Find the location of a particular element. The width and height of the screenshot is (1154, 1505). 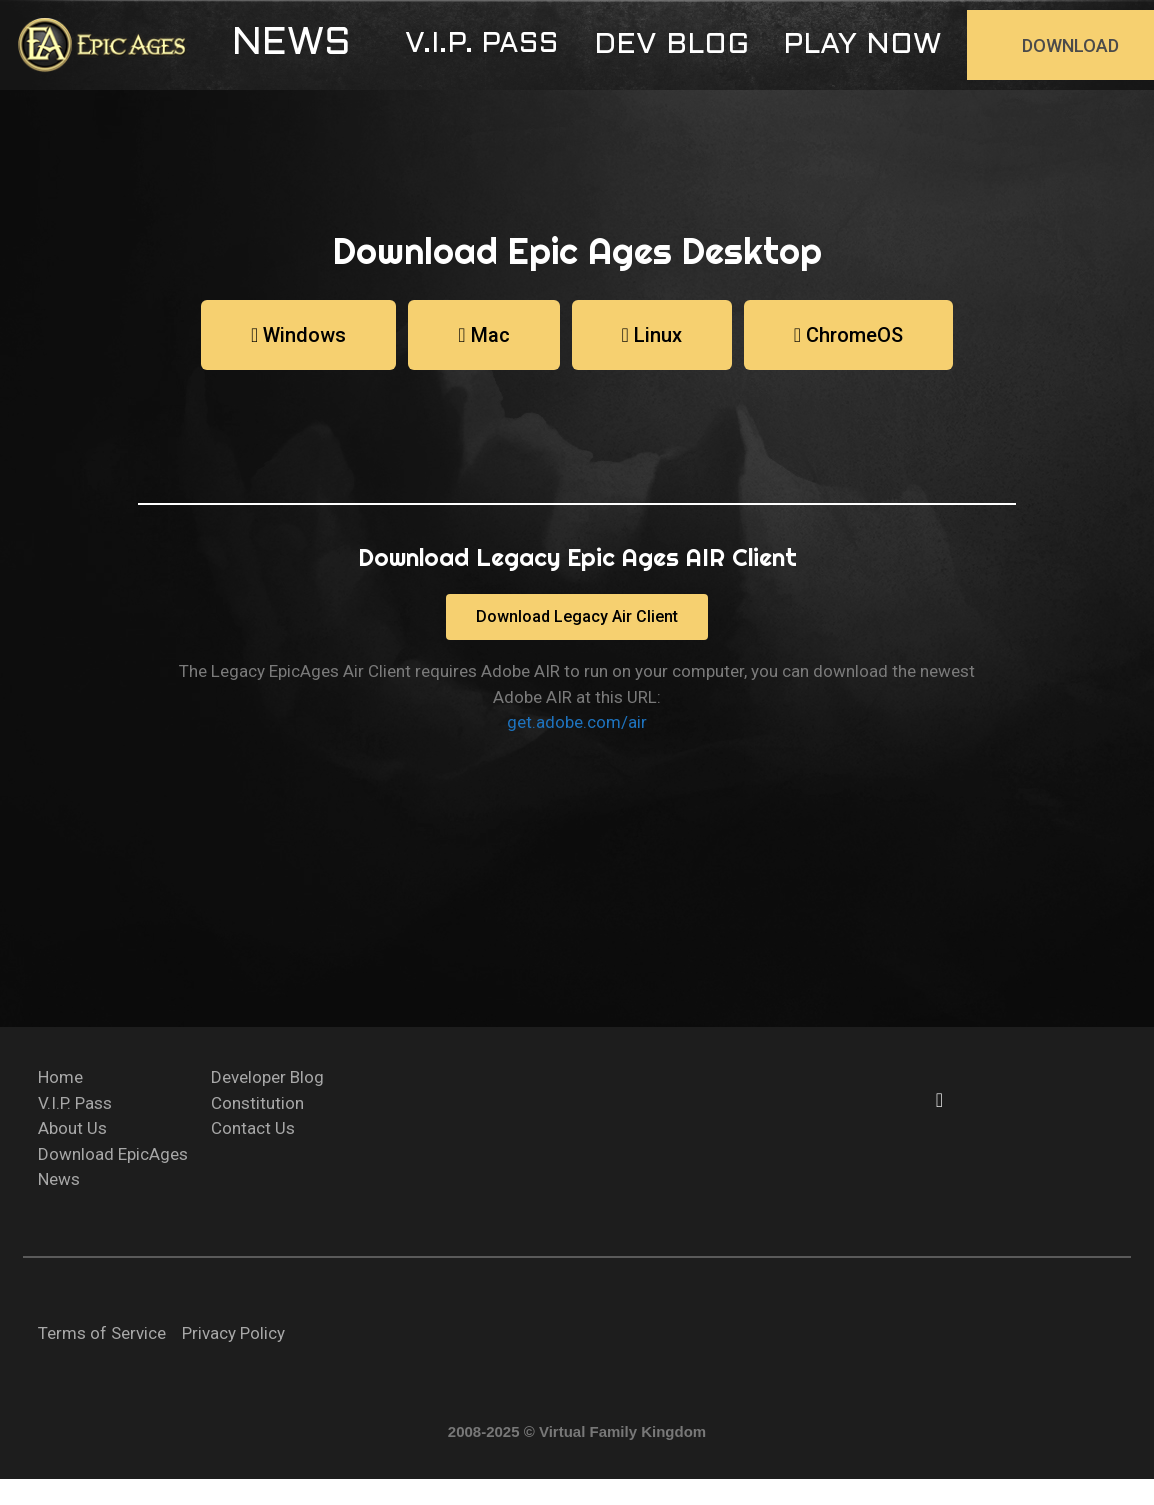

get.adobe.com/air is located at coordinates (577, 722).